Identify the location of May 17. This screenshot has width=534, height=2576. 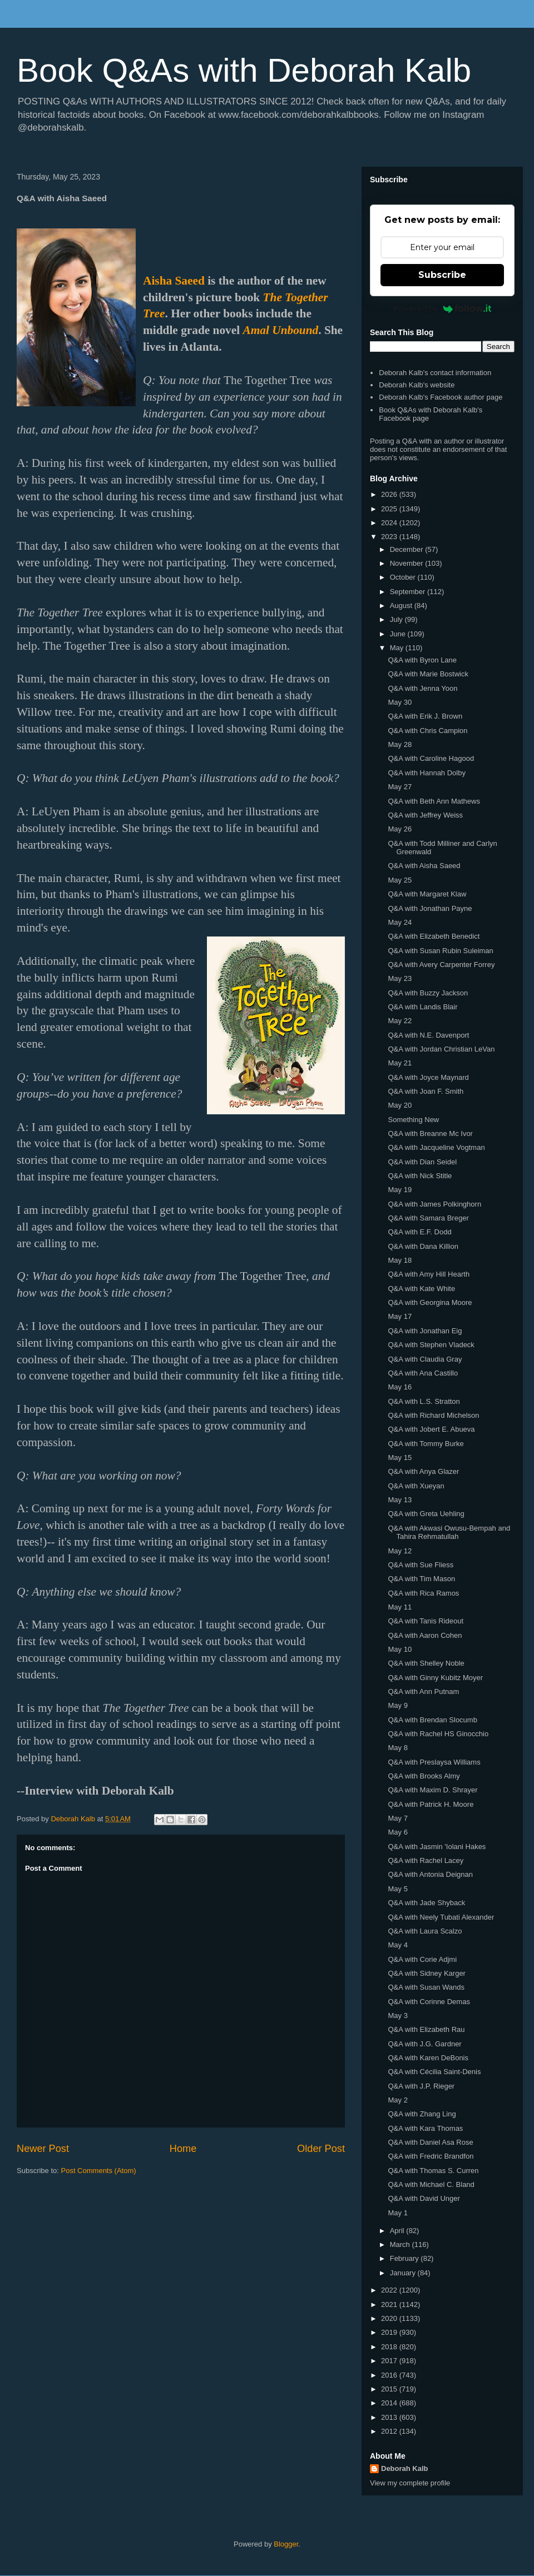
(400, 1316).